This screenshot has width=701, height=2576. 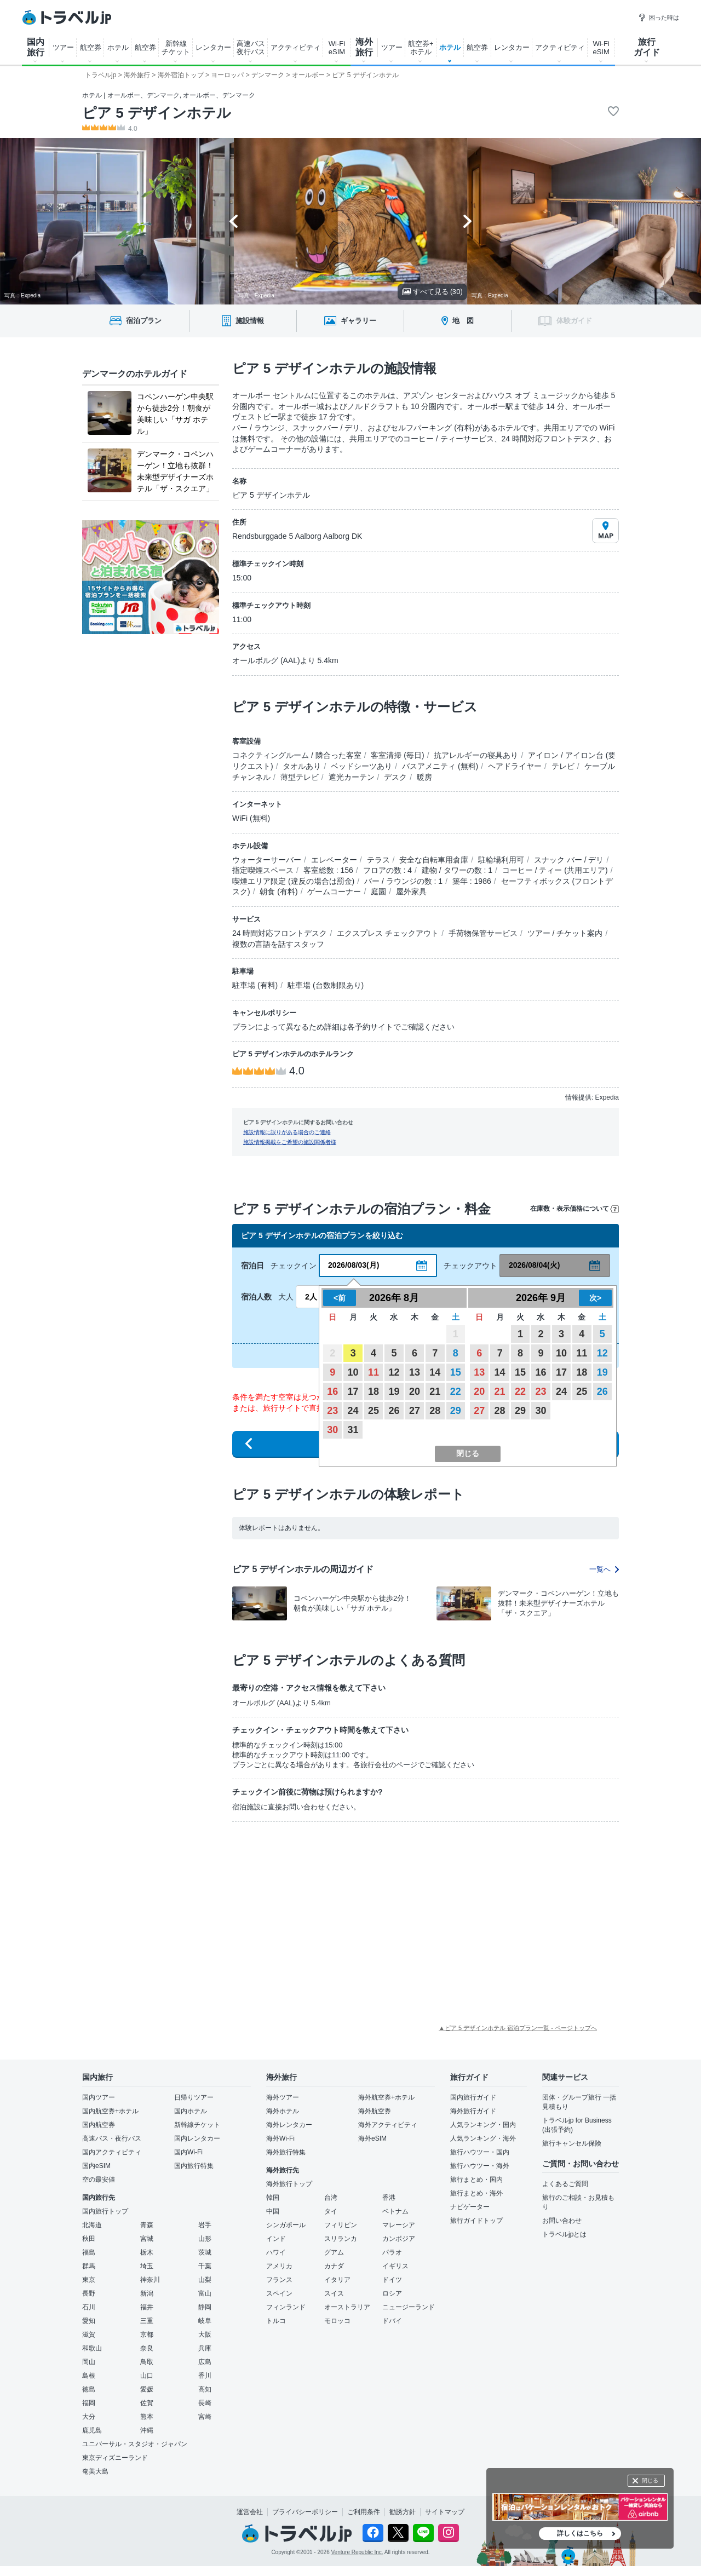 What do you see at coordinates (204, 2362) in the screenshot?
I see `広島` at bounding box center [204, 2362].